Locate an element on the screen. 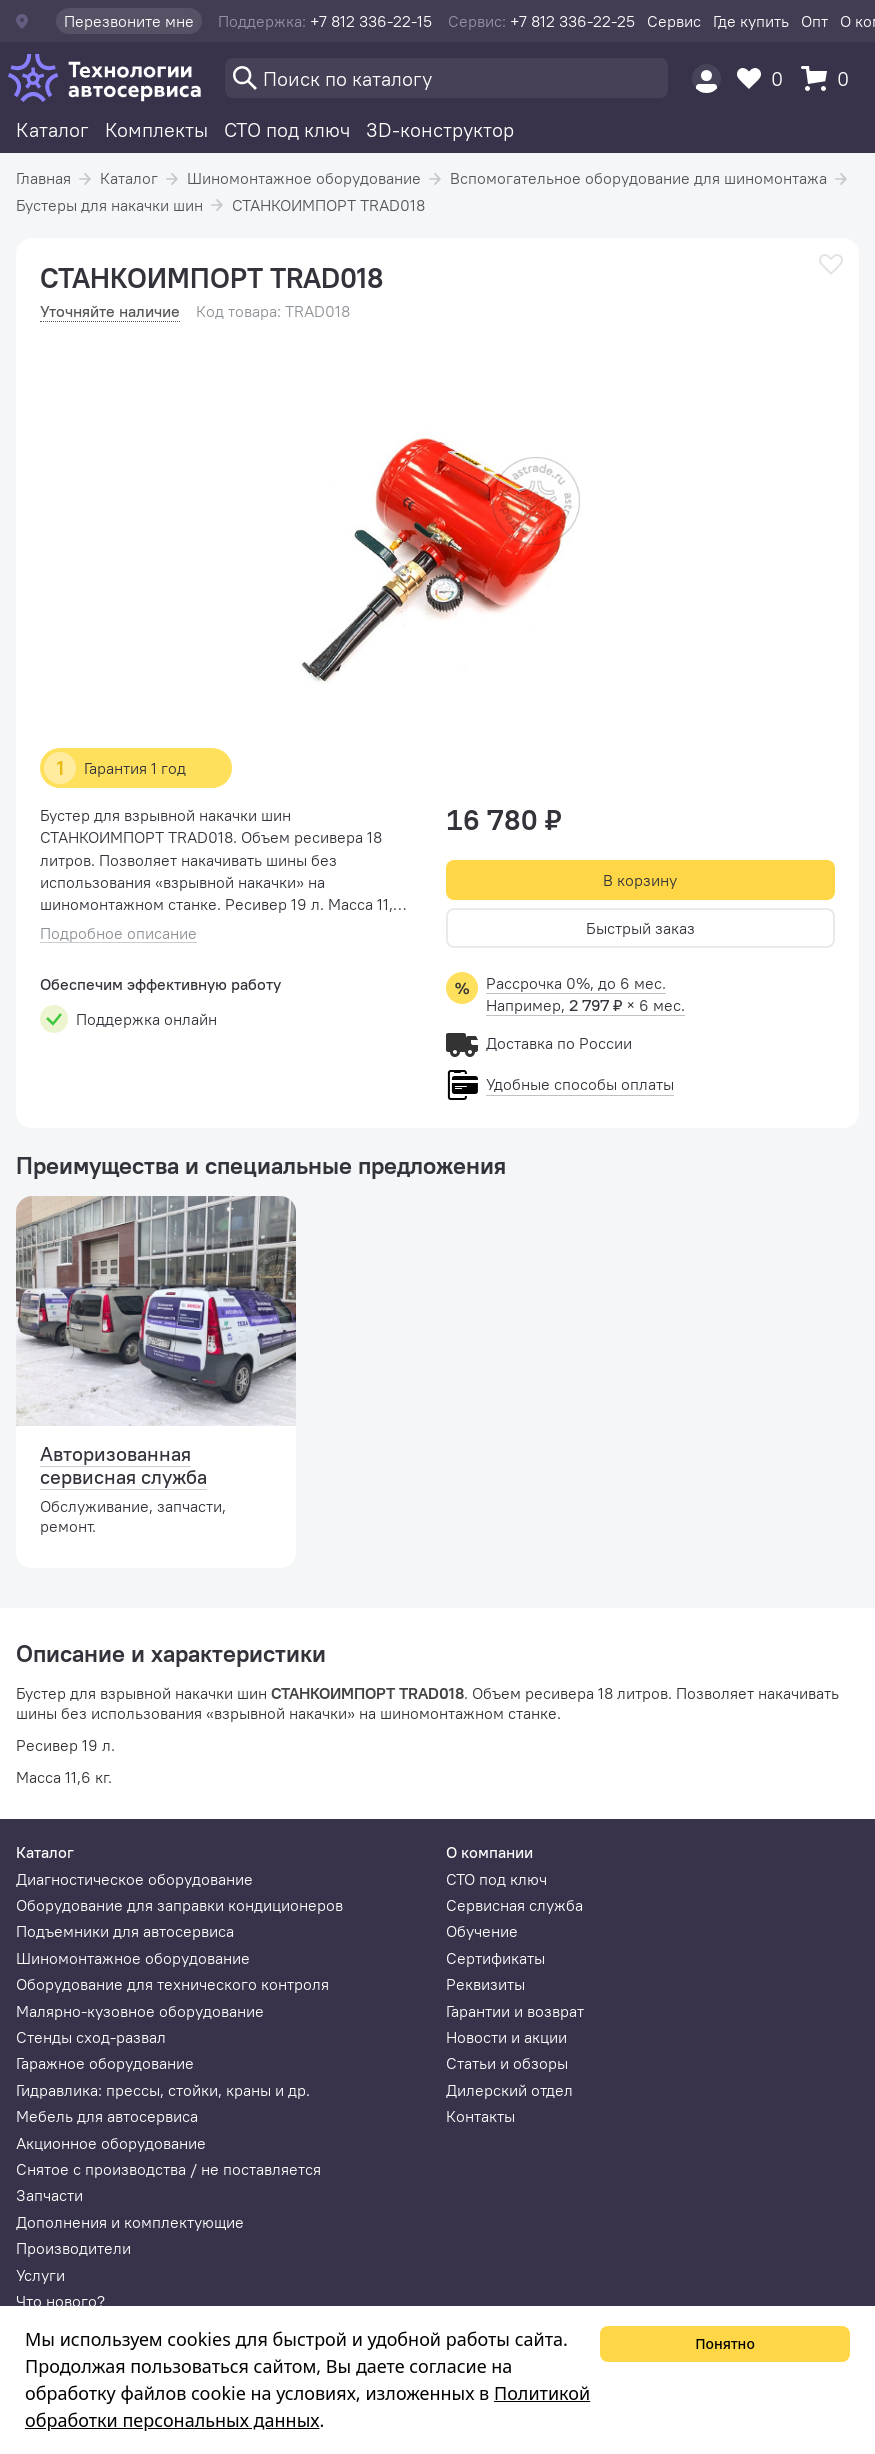  [Избранное] is located at coordinates (765, 78).